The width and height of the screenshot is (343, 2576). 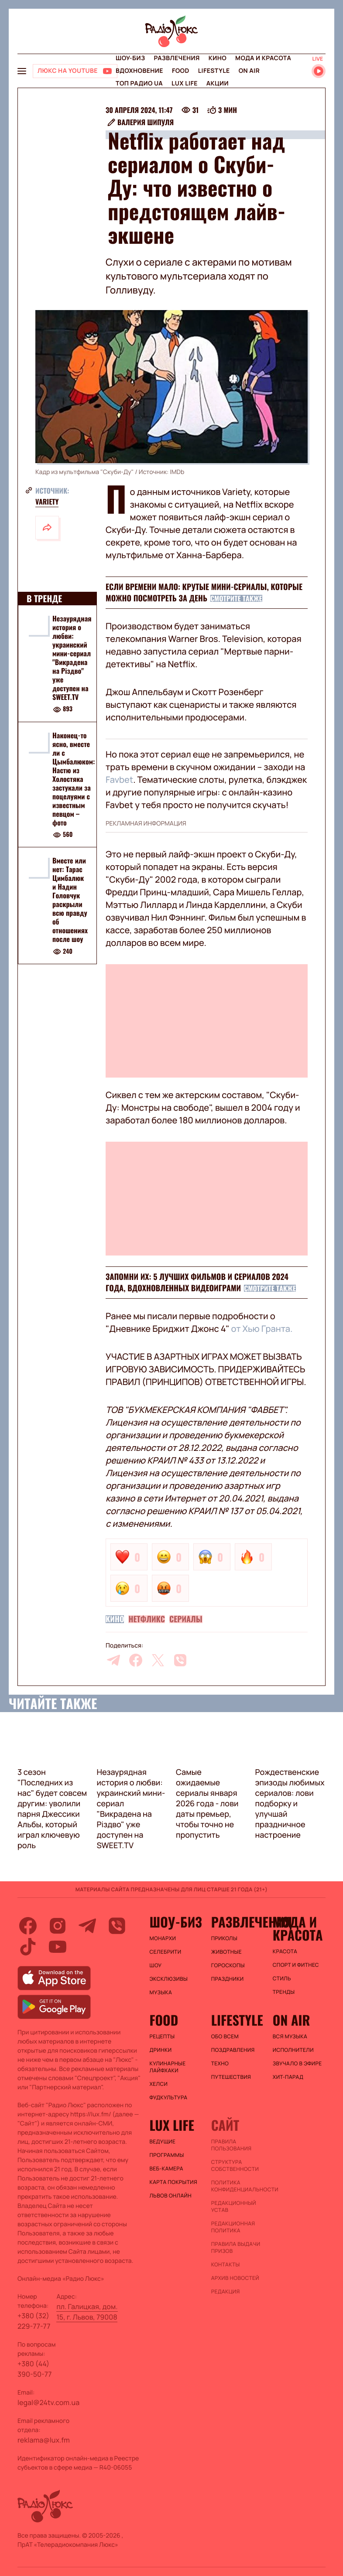 What do you see at coordinates (163, 1938) in the screenshot?
I see `Монархи` at bounding box center [163, 1938].